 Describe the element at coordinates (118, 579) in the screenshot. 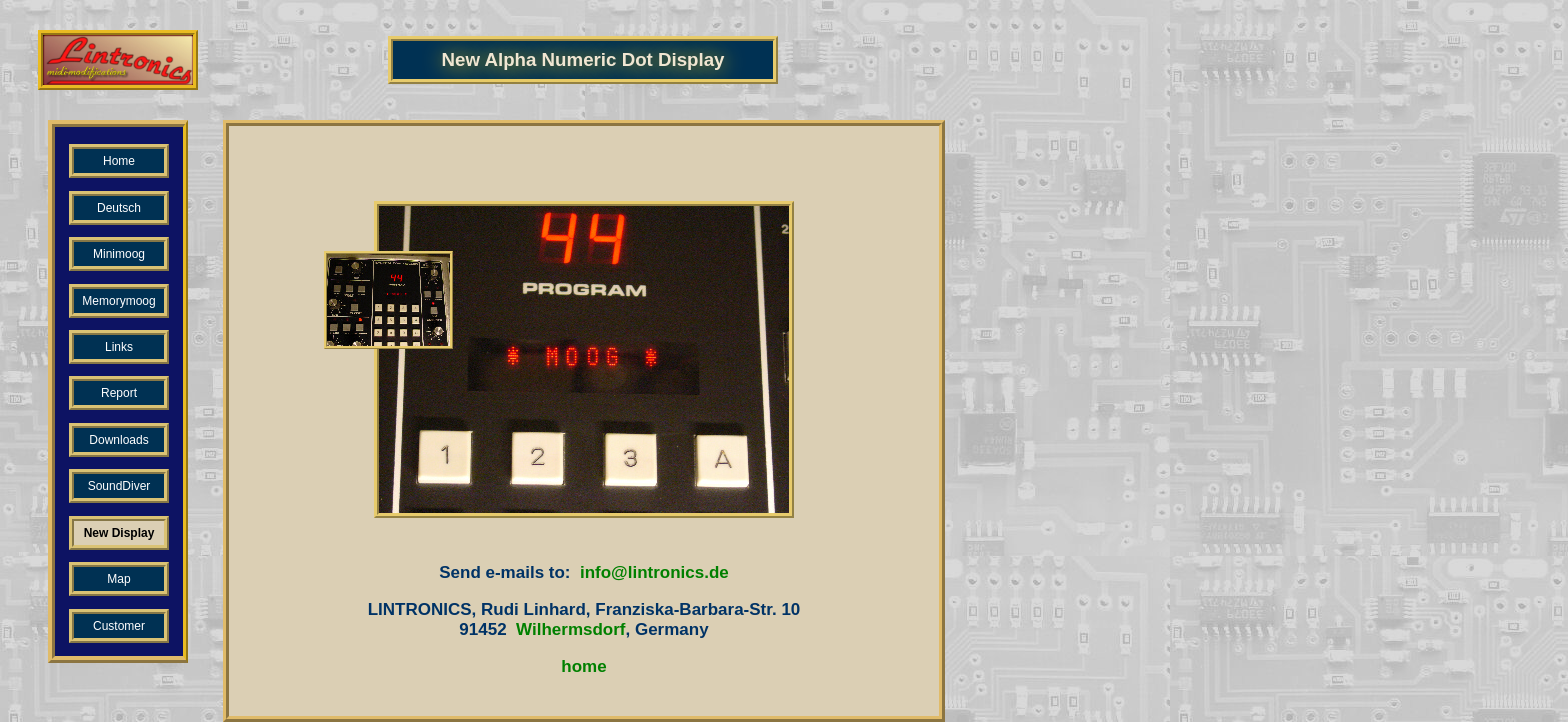

I see `Map` at that location.